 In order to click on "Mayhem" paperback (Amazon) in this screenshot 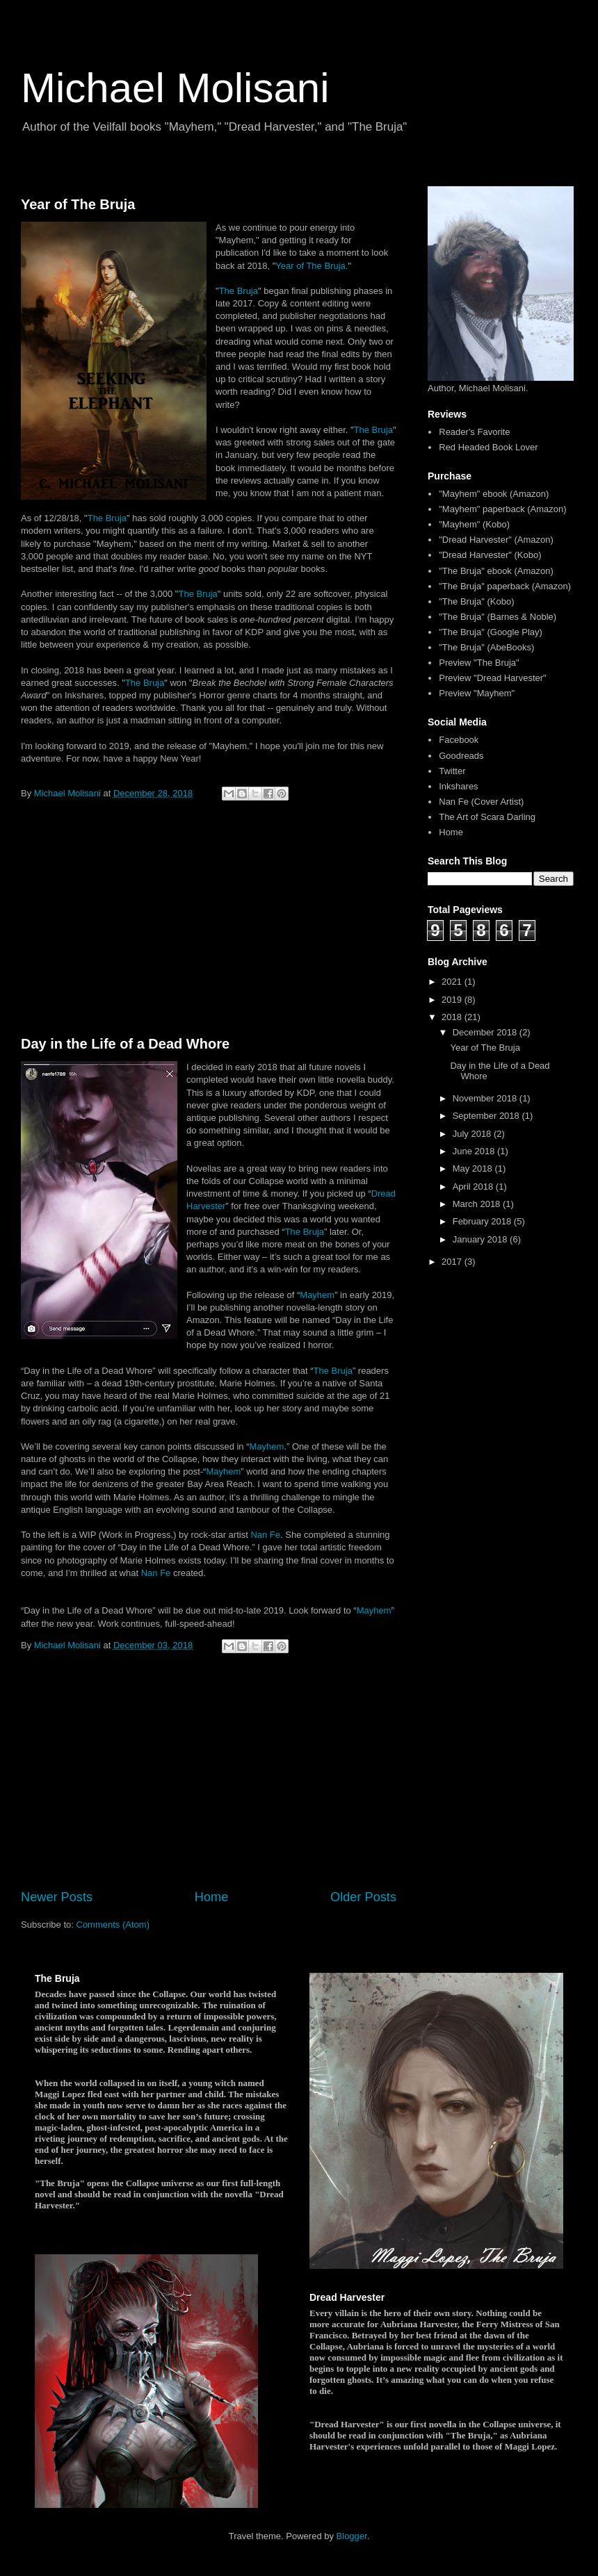, I will do `click(502, 509)`.